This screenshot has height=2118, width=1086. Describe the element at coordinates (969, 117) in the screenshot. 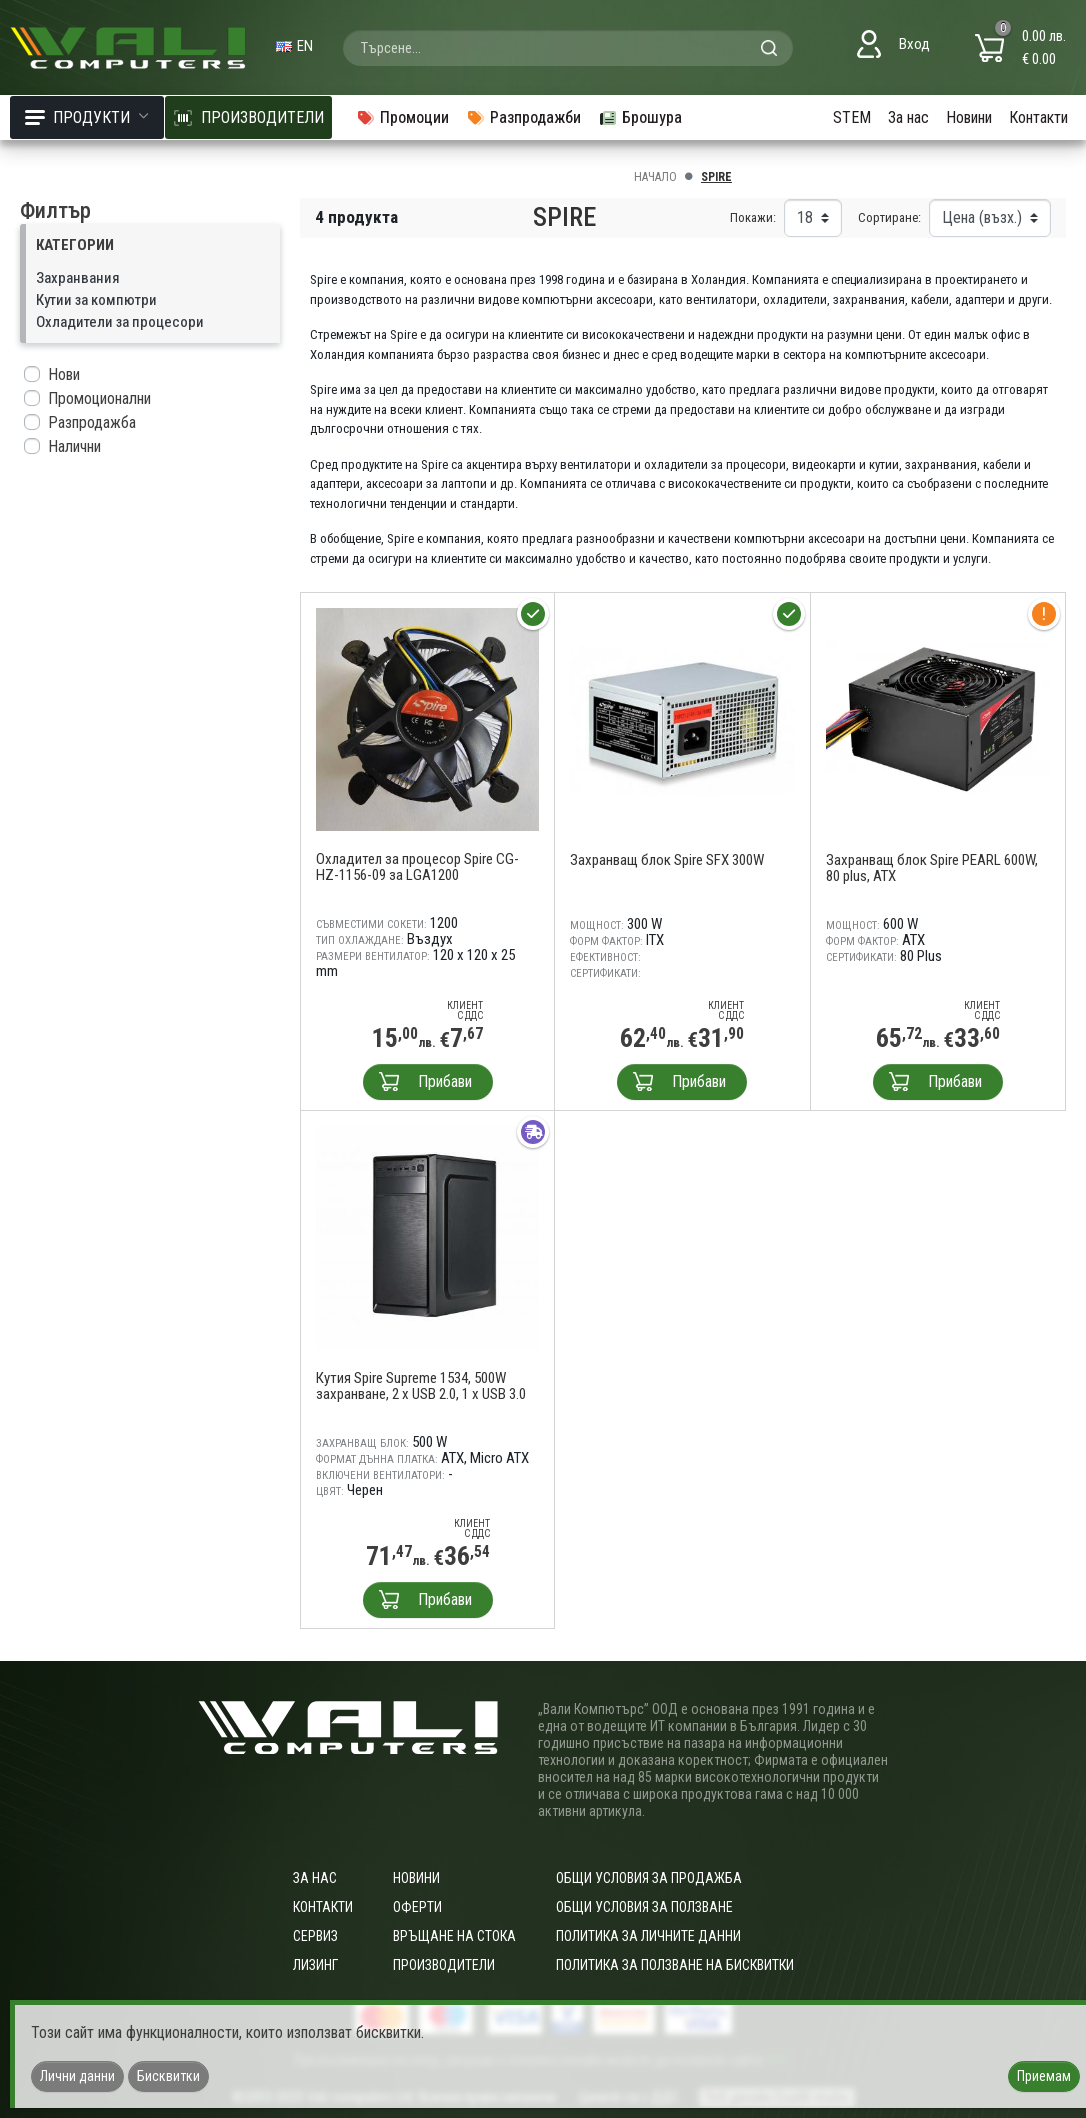

I see `Новини` at that location.